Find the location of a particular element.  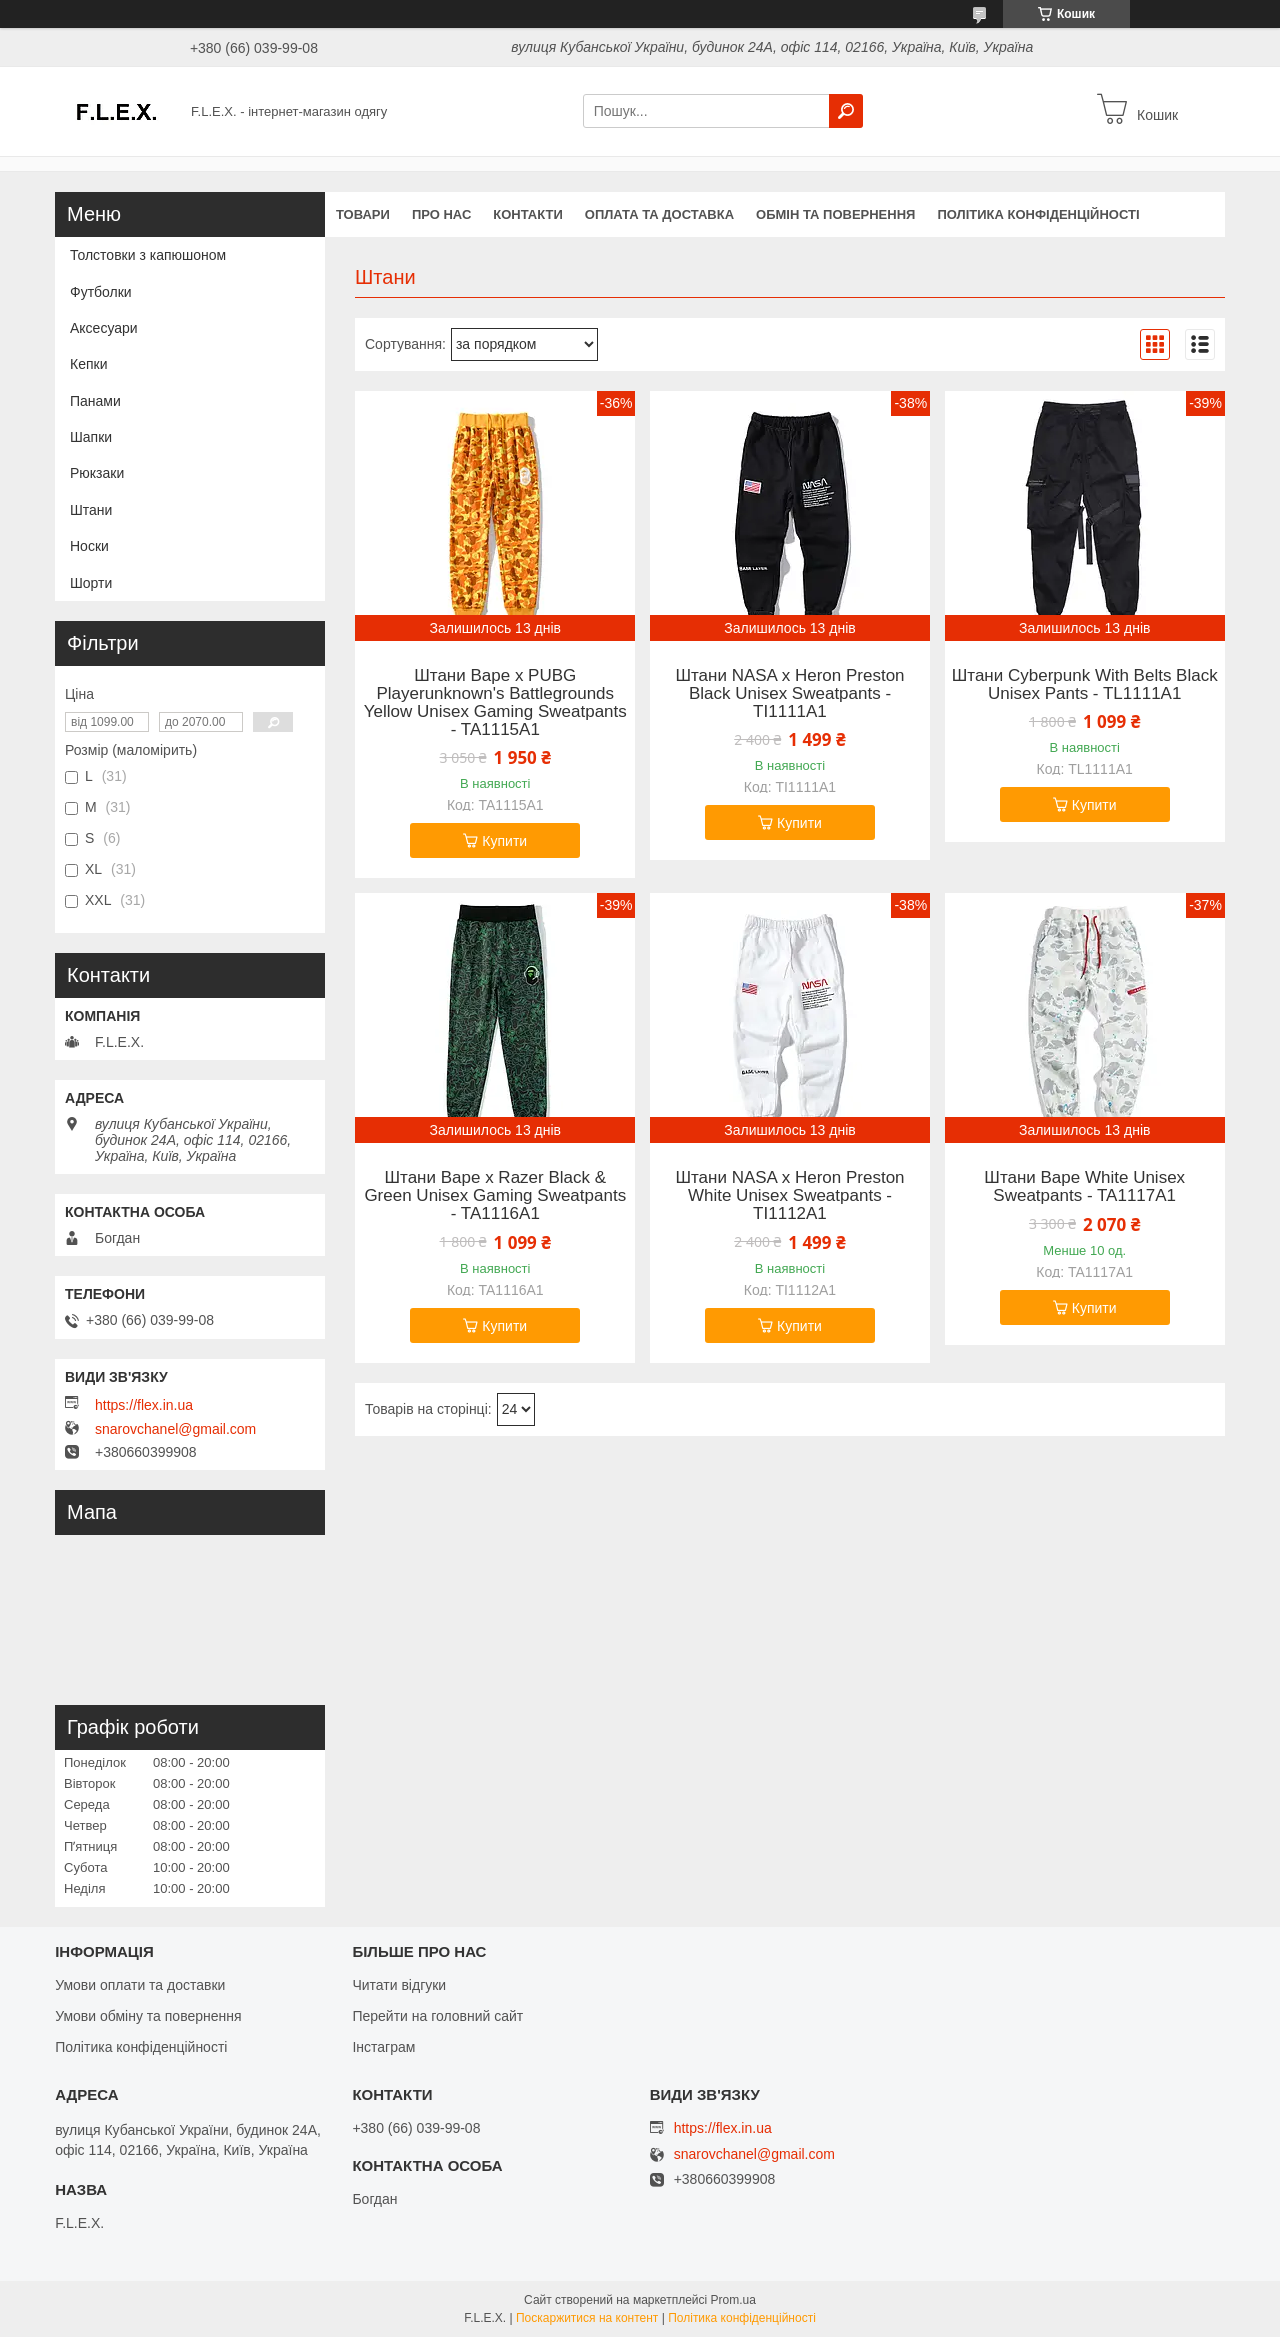

Prom.ua is located at coordinates (733, 2300).